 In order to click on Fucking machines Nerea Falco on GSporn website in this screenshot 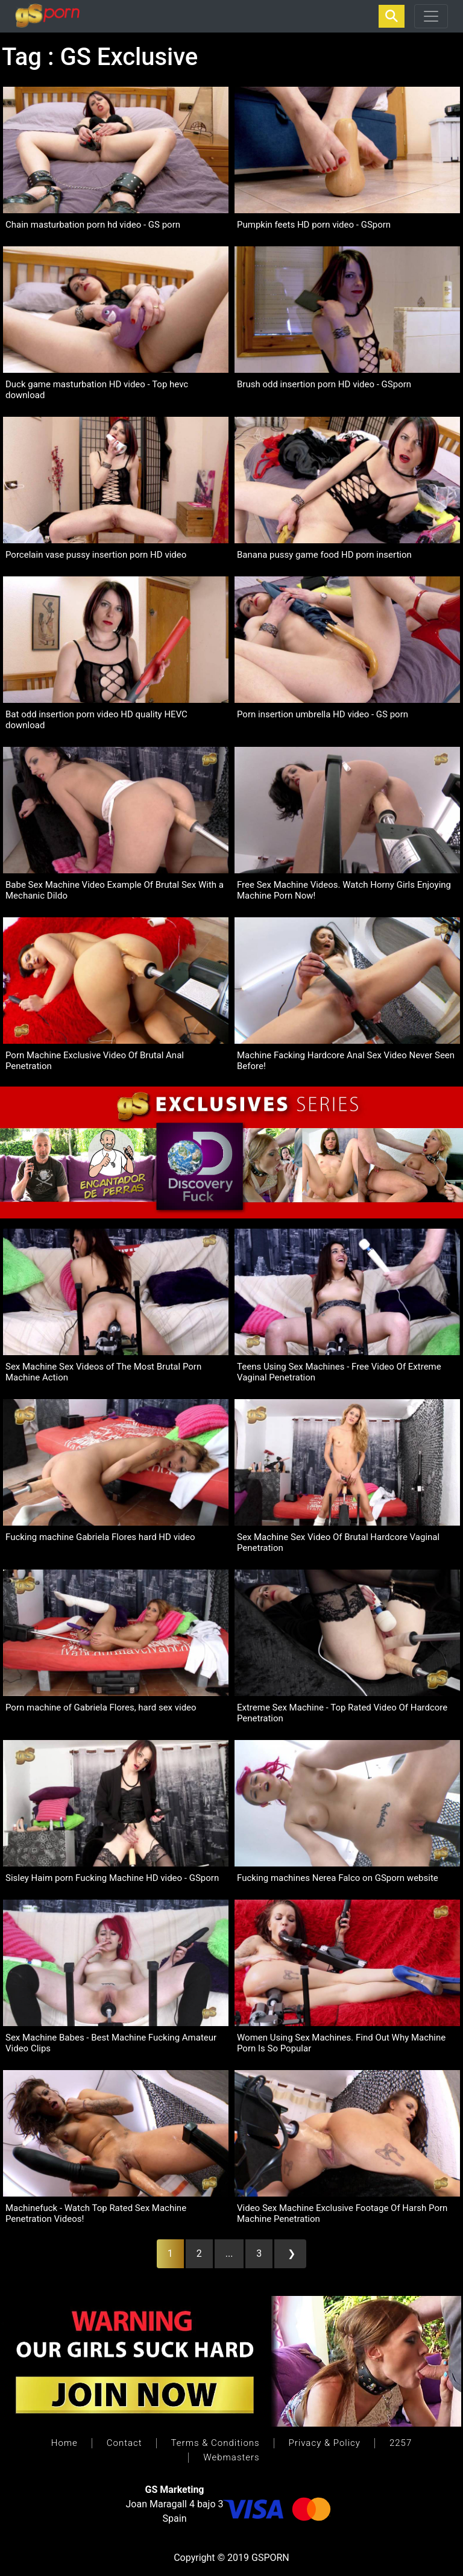, I will do `click(337, 1878)`.